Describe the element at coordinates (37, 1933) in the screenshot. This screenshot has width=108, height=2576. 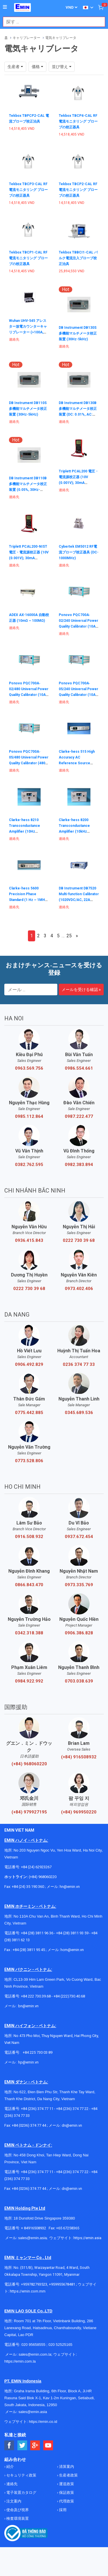
I see `+84 (28) 3811 96 36` at that location.